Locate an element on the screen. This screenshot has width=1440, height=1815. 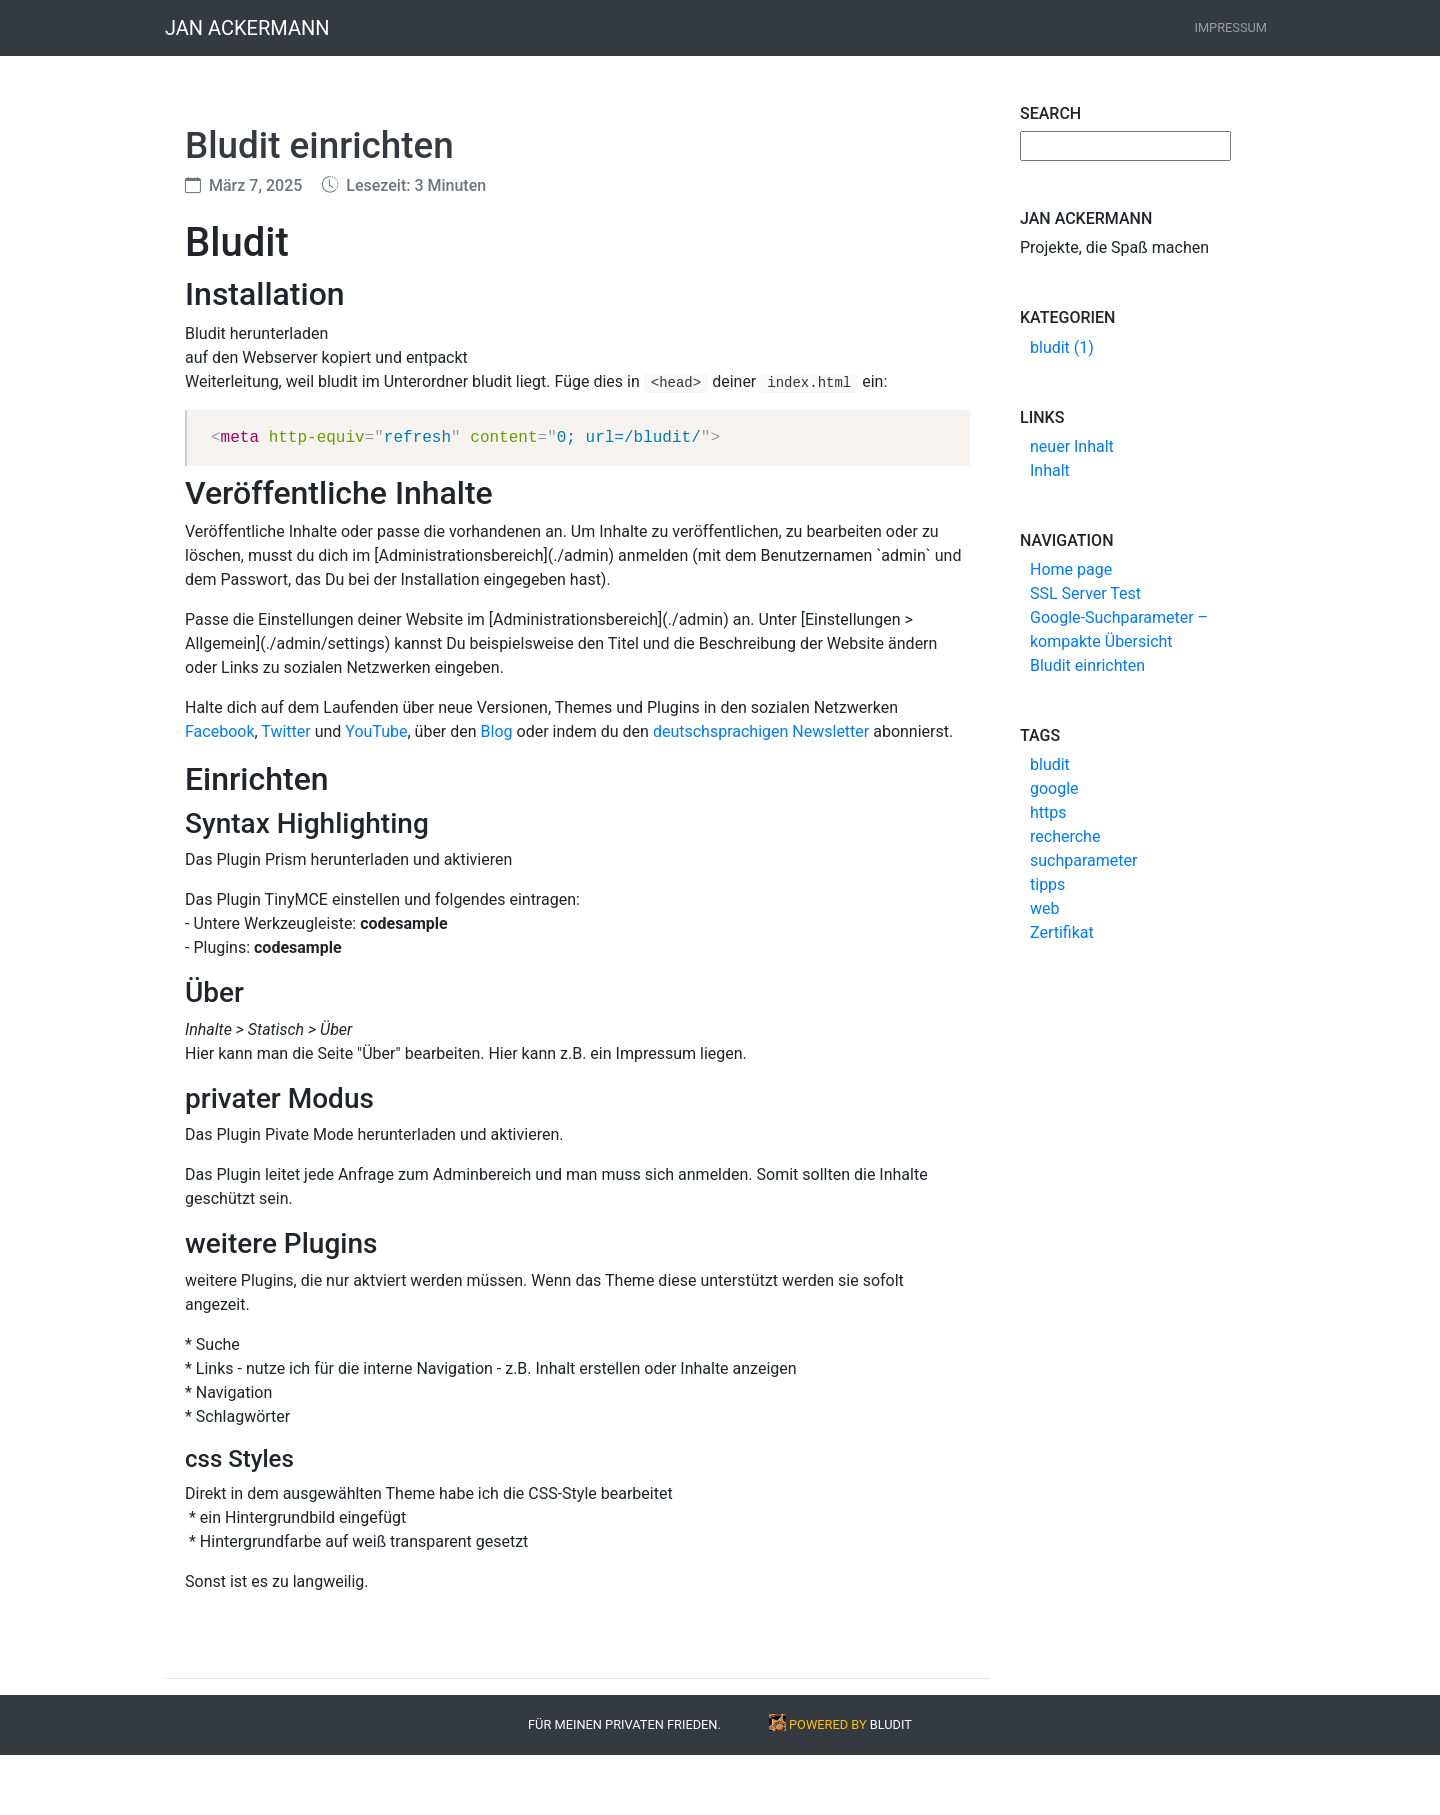
SSL Server Test is located at coordinates (1085, 593).